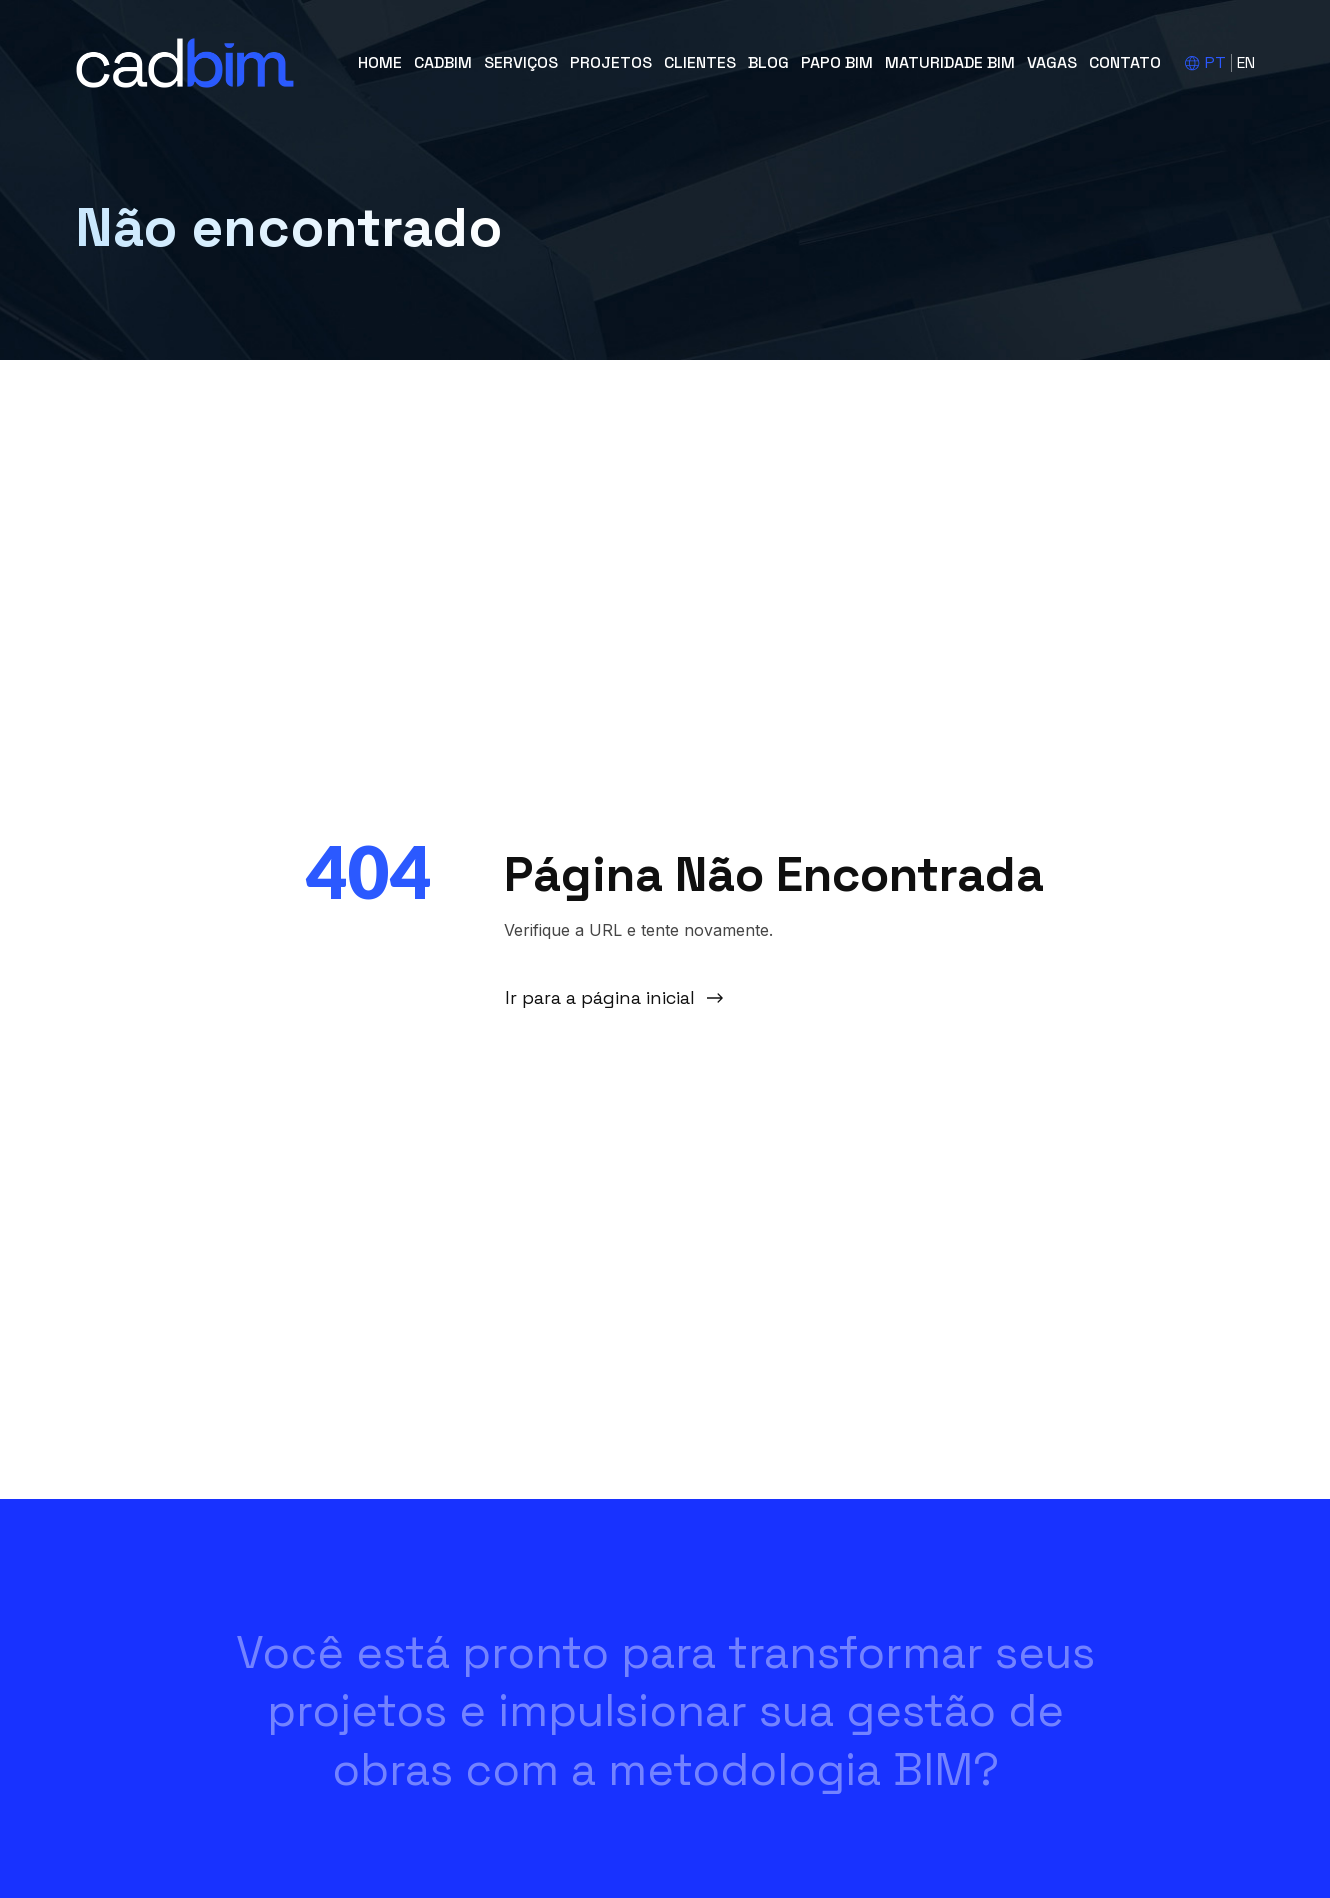 The height and width of the screenshot is (1898, 1330). I want to click on PT, so click(1215, 62).